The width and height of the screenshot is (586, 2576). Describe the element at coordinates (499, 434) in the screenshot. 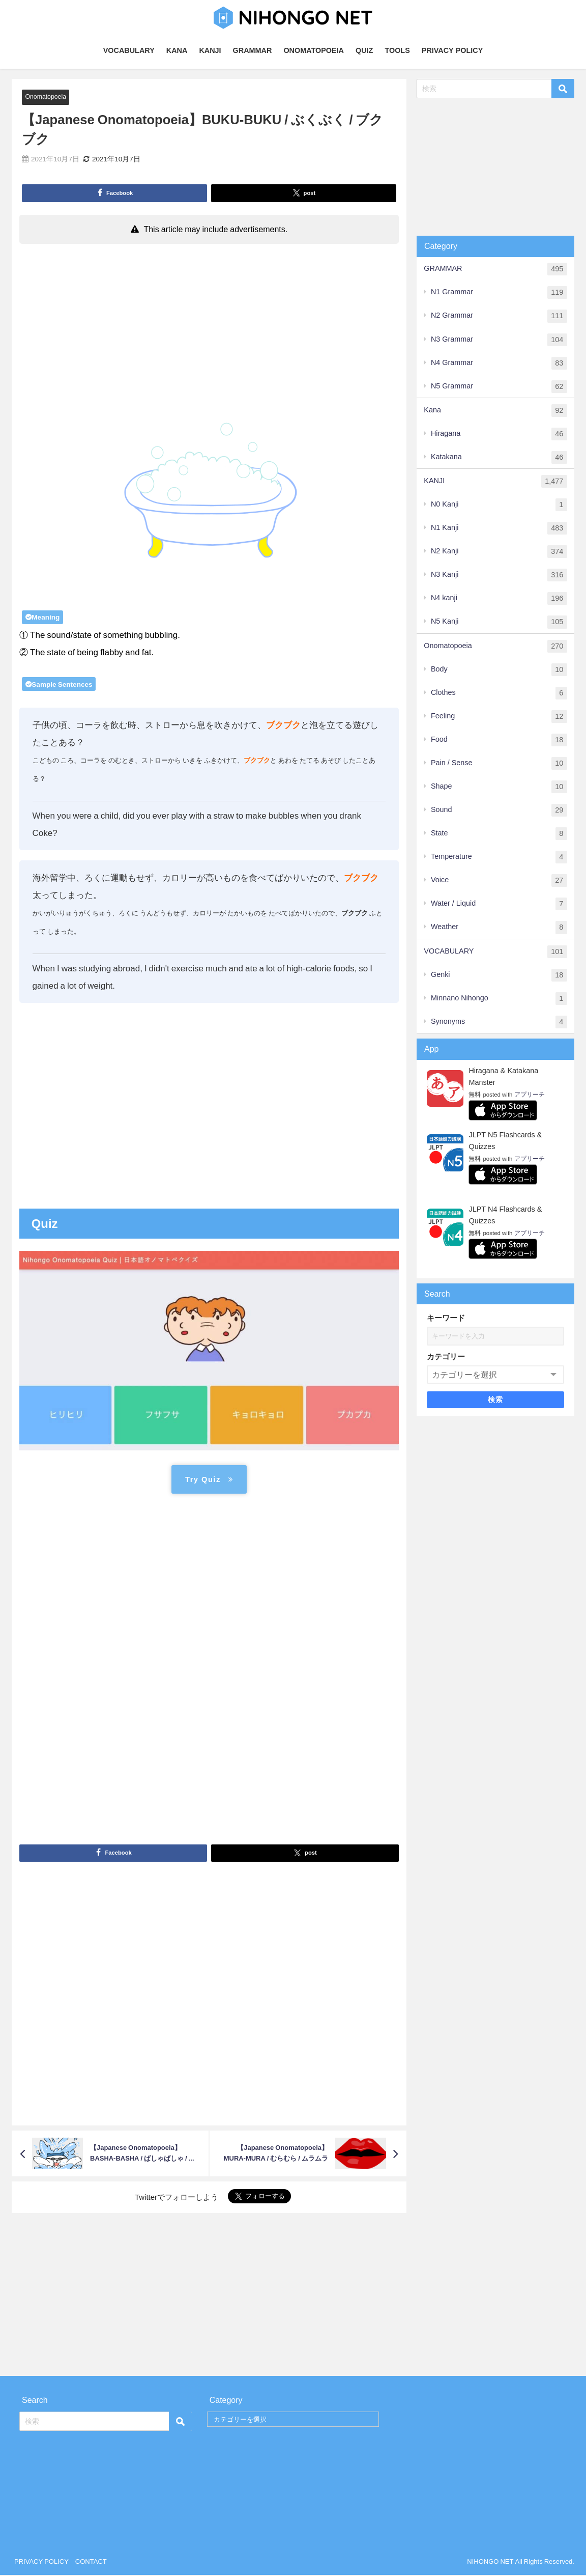

I see `Hiragana` at that location.